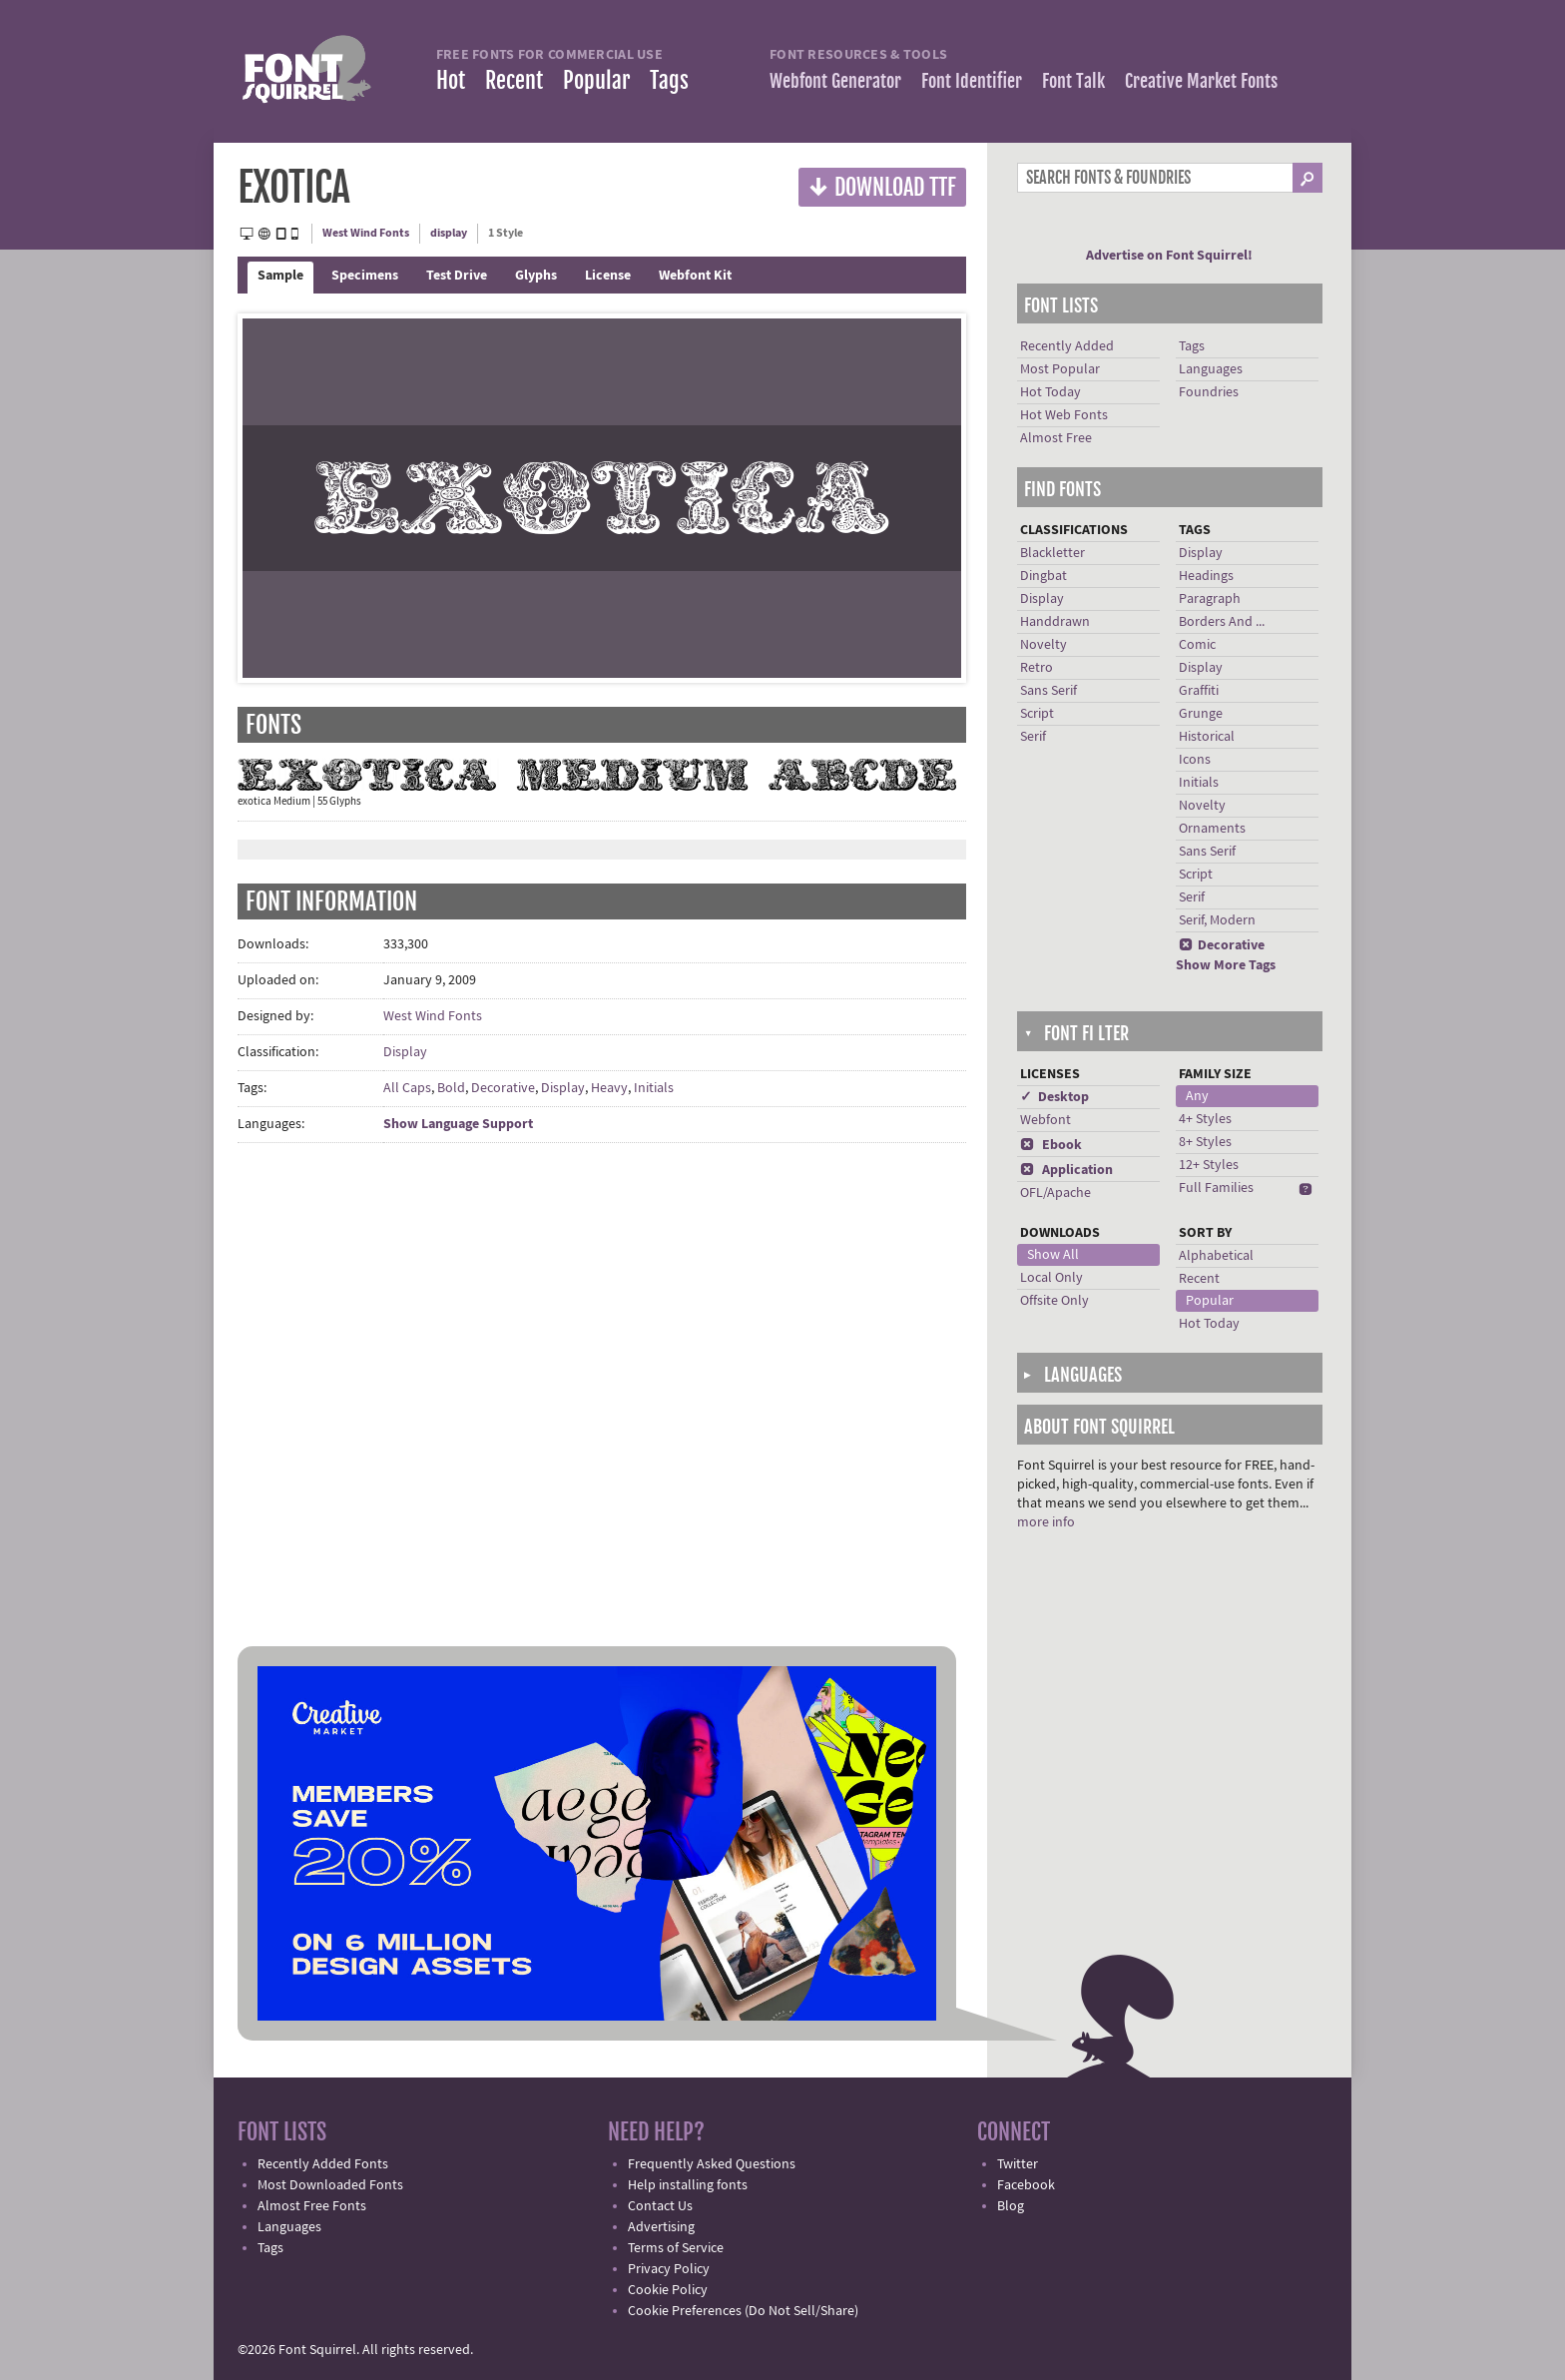 The height and width of the screenshot is (2380, 1565). What do you see at coordinates (1211, 369) in the screenshot?
I see `Languages` at bounding box center [1211, 369].